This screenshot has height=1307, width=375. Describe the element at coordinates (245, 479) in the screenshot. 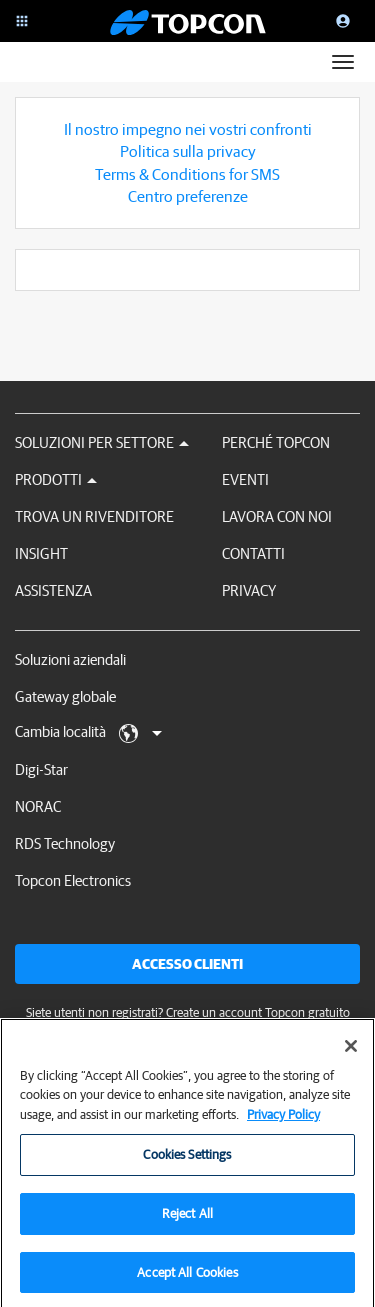

I see `Eventi` at that location.